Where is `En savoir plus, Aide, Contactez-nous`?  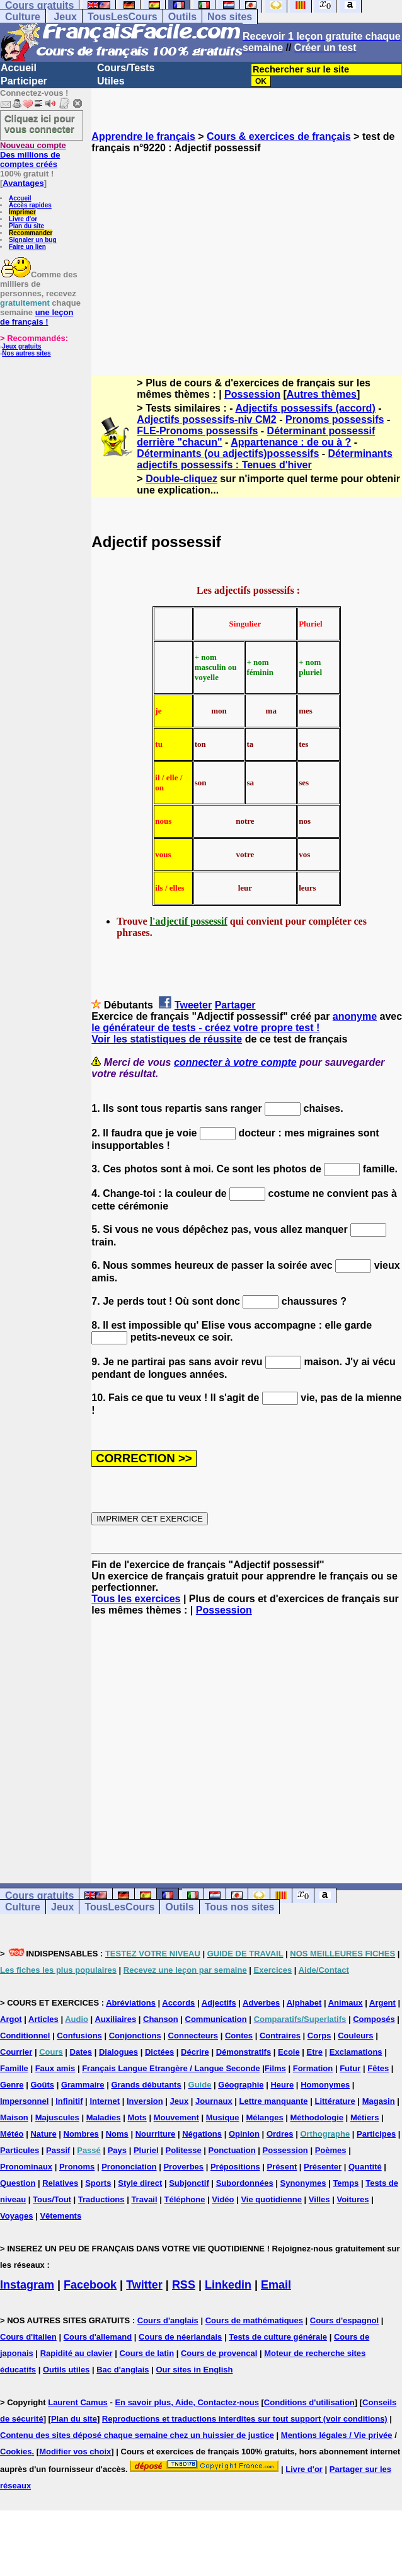 En savoir plus, Aide, Contactez-nous is located at coordinates (187, 2402).